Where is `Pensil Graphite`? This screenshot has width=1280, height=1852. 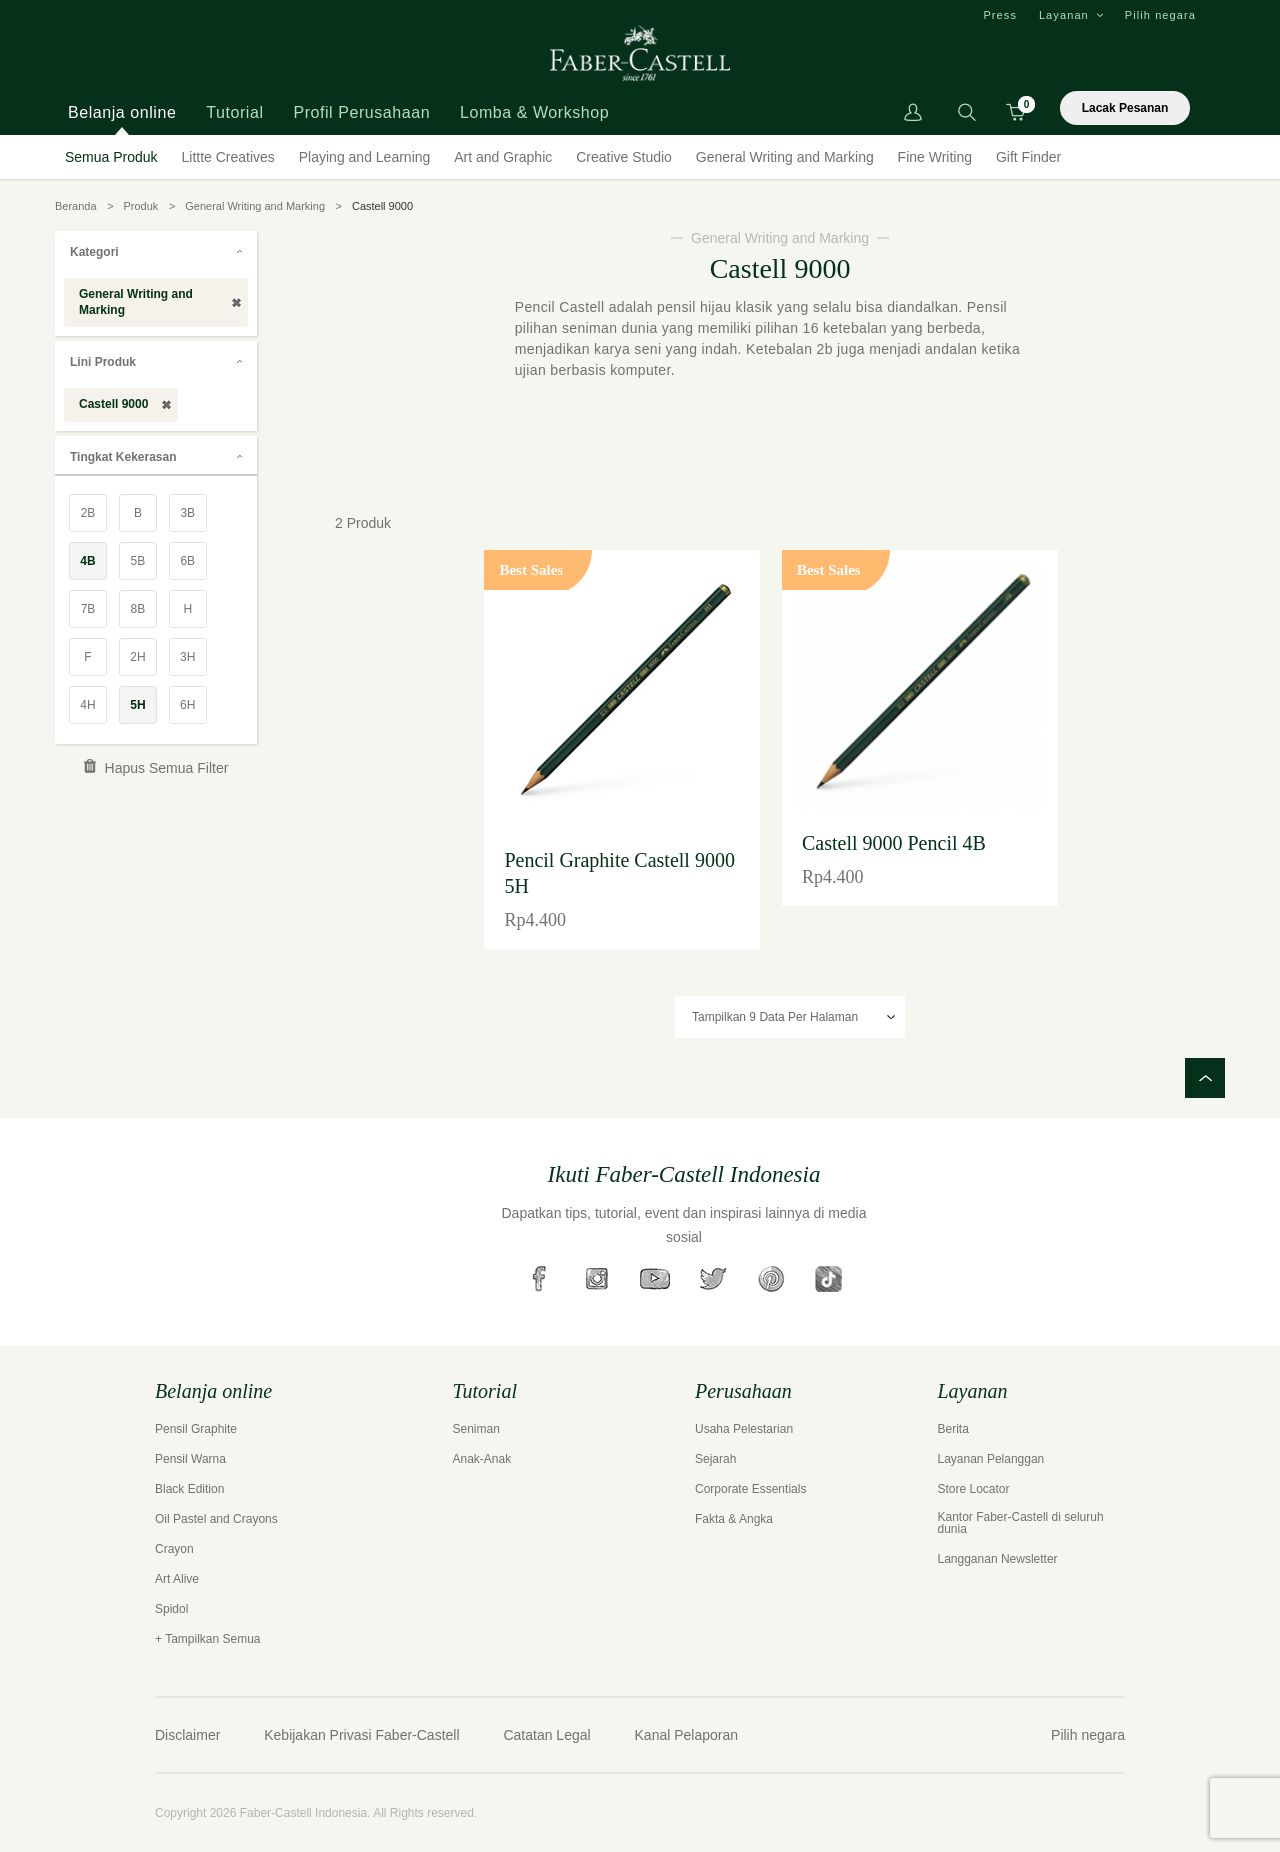 Pensil Graphite is located at coordinates (196, 1429).